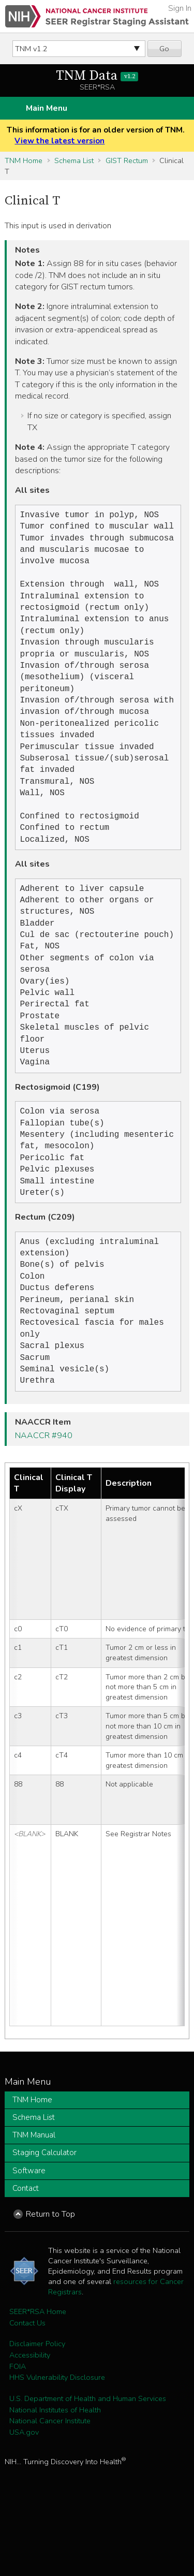 Image resolution: width=194 pixels, height=2576 pixels. What do you see at coordinates (55, 2478) in the screenshot?
I see `National Institutes of Health` at bounding box center [55, 2478].